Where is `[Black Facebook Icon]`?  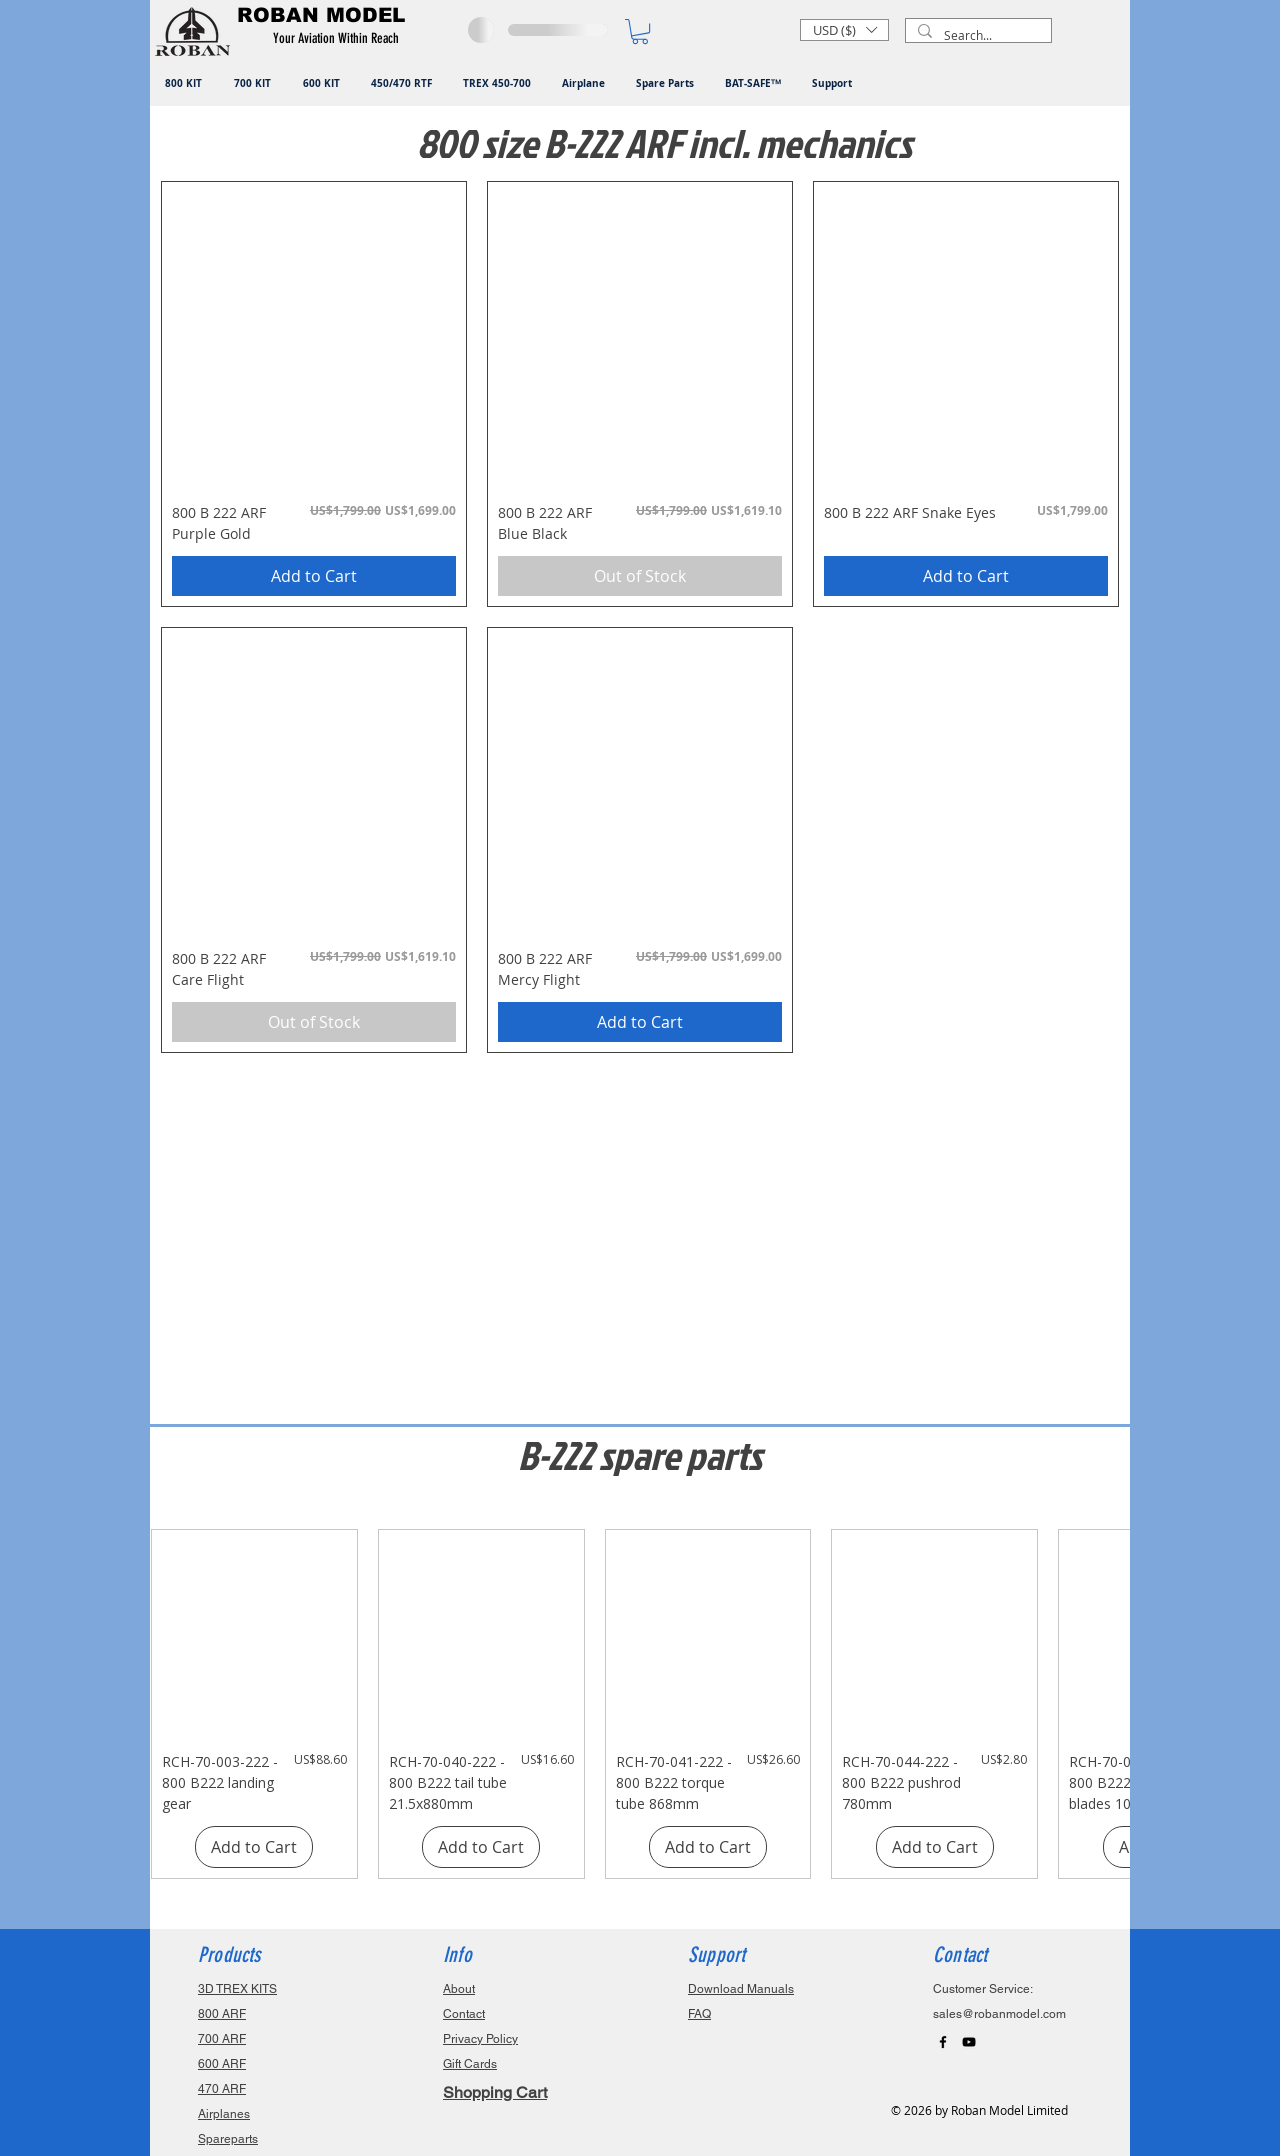
[Black Facebook Icon] is located at coordinates (943, 2042).